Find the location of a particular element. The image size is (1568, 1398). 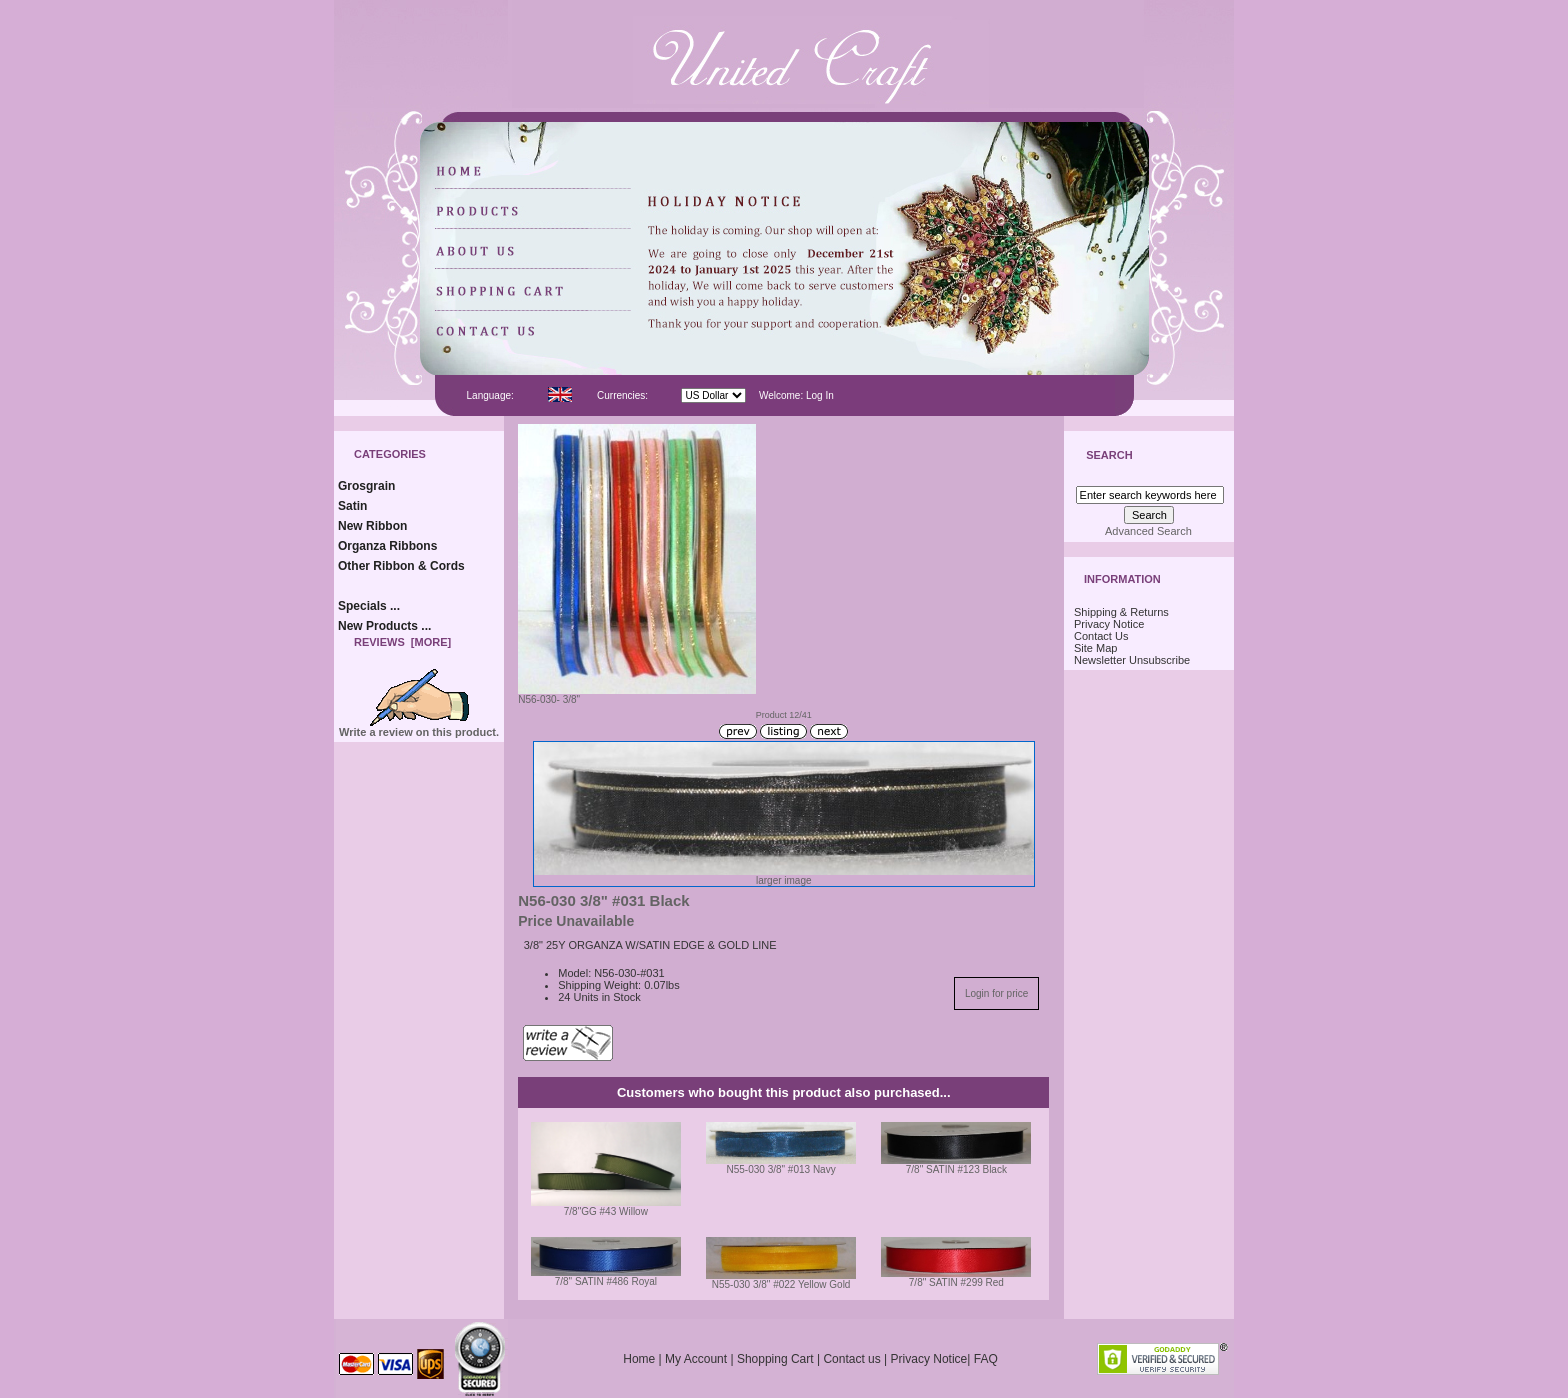

N56-030- 3/8" is located at coordinates (637, 695).